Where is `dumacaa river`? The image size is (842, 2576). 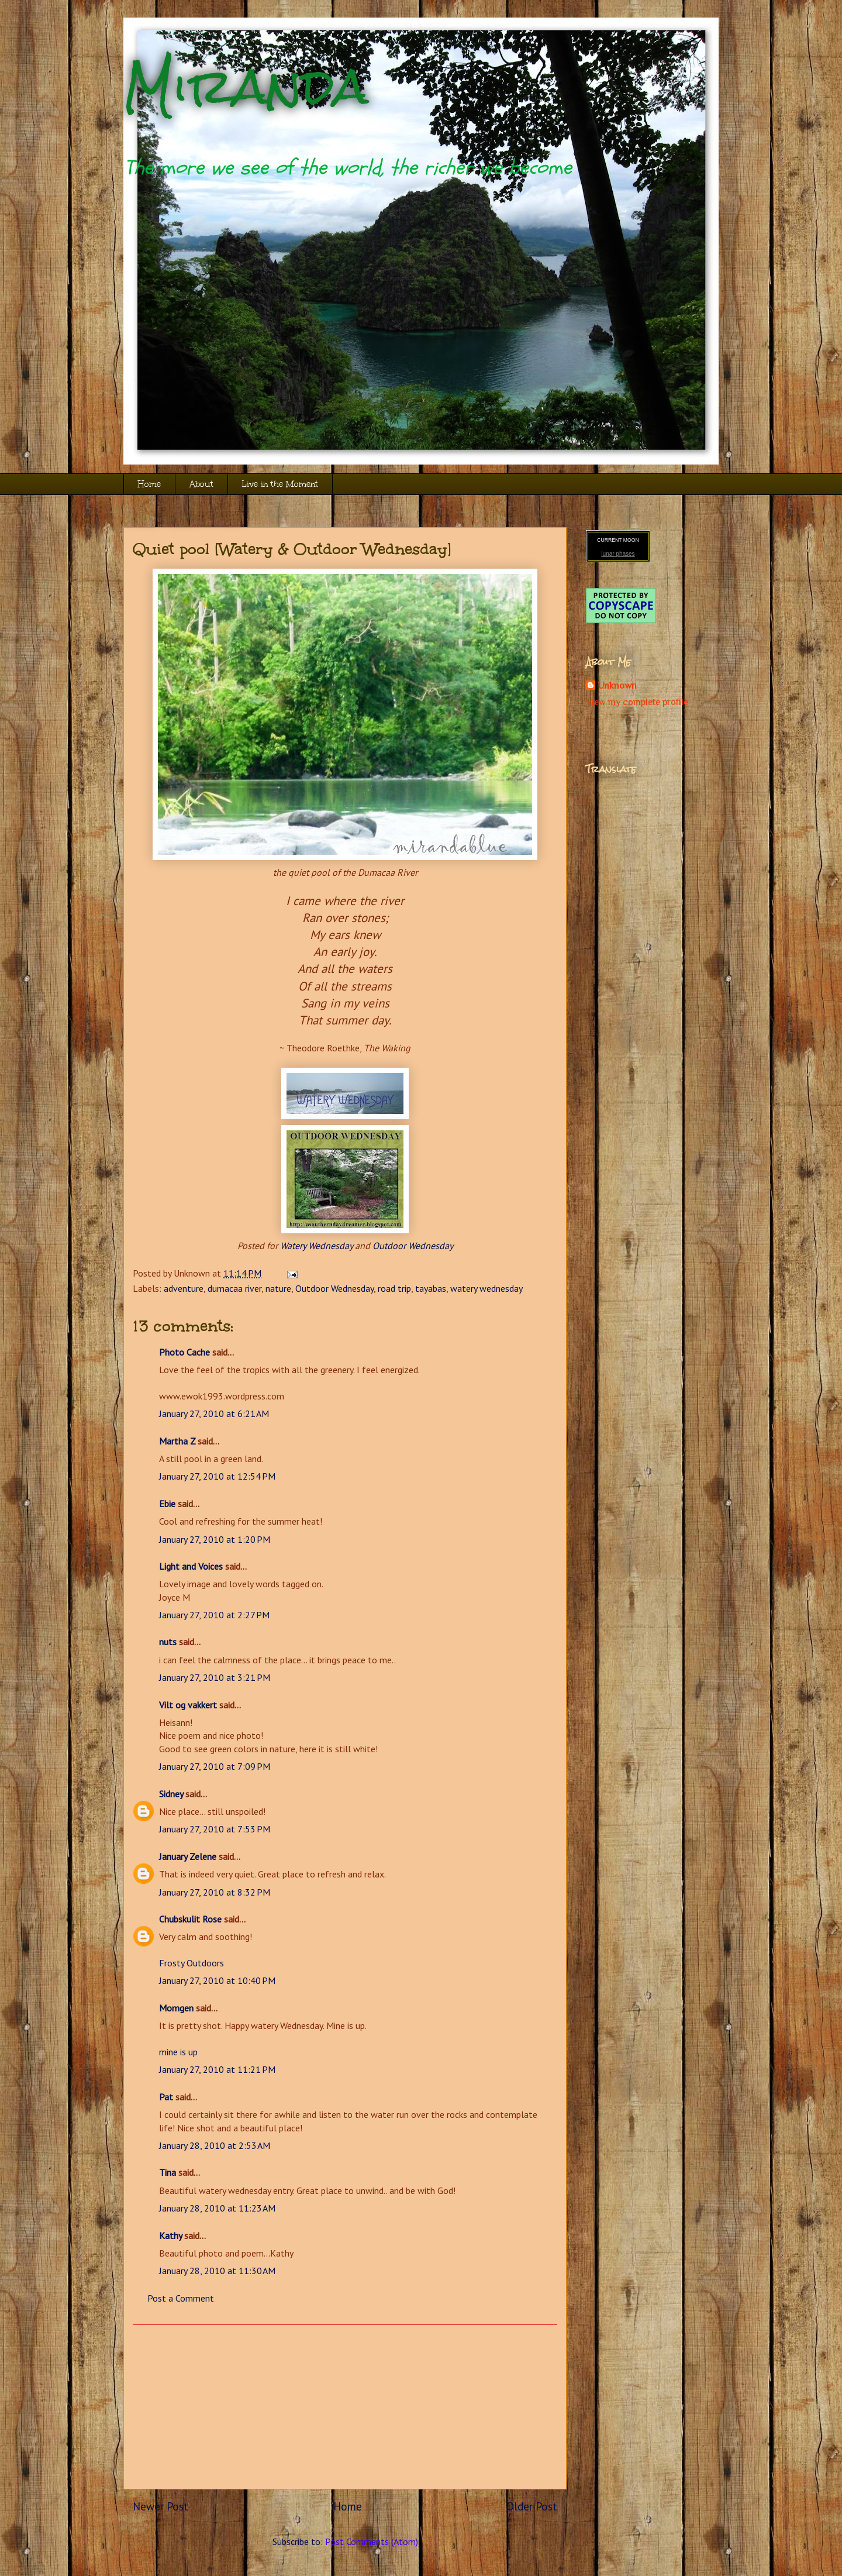 dumacaa river is located at coordinates (234, 1288).